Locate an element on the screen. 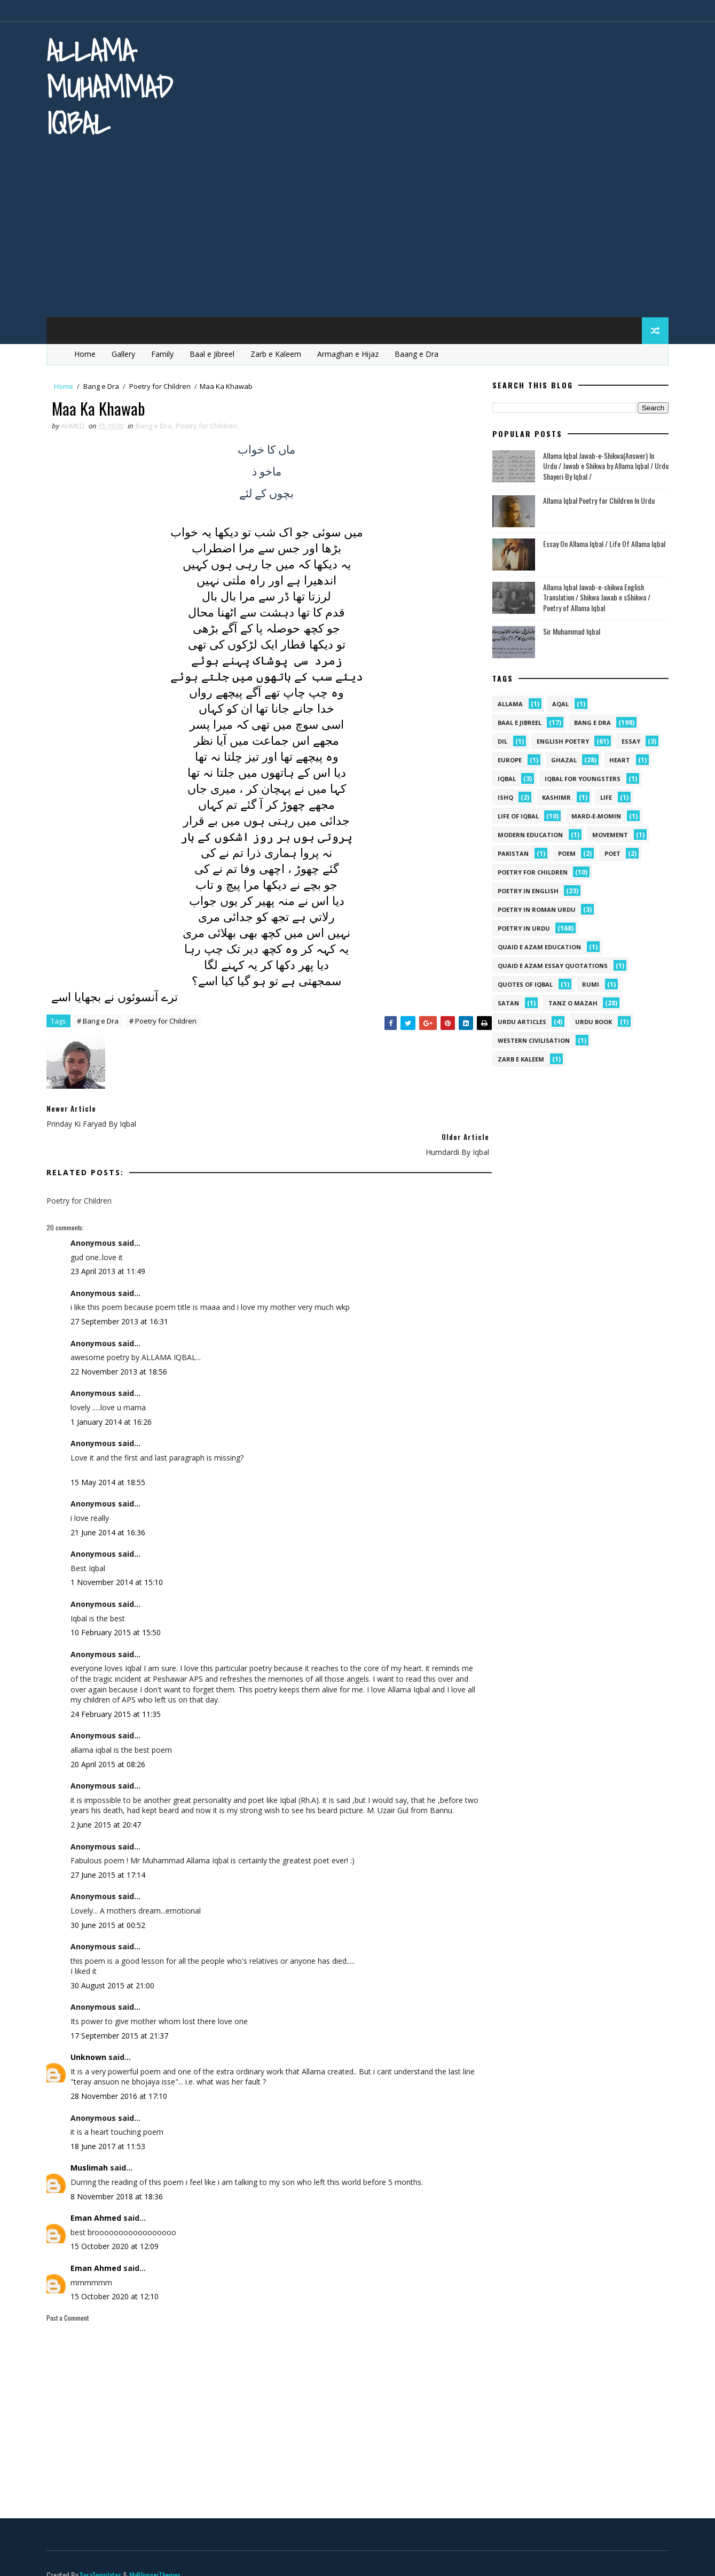 The height and width of the screenshot is (2576, 715). Muslimah is located at coordinates (93, 2149).